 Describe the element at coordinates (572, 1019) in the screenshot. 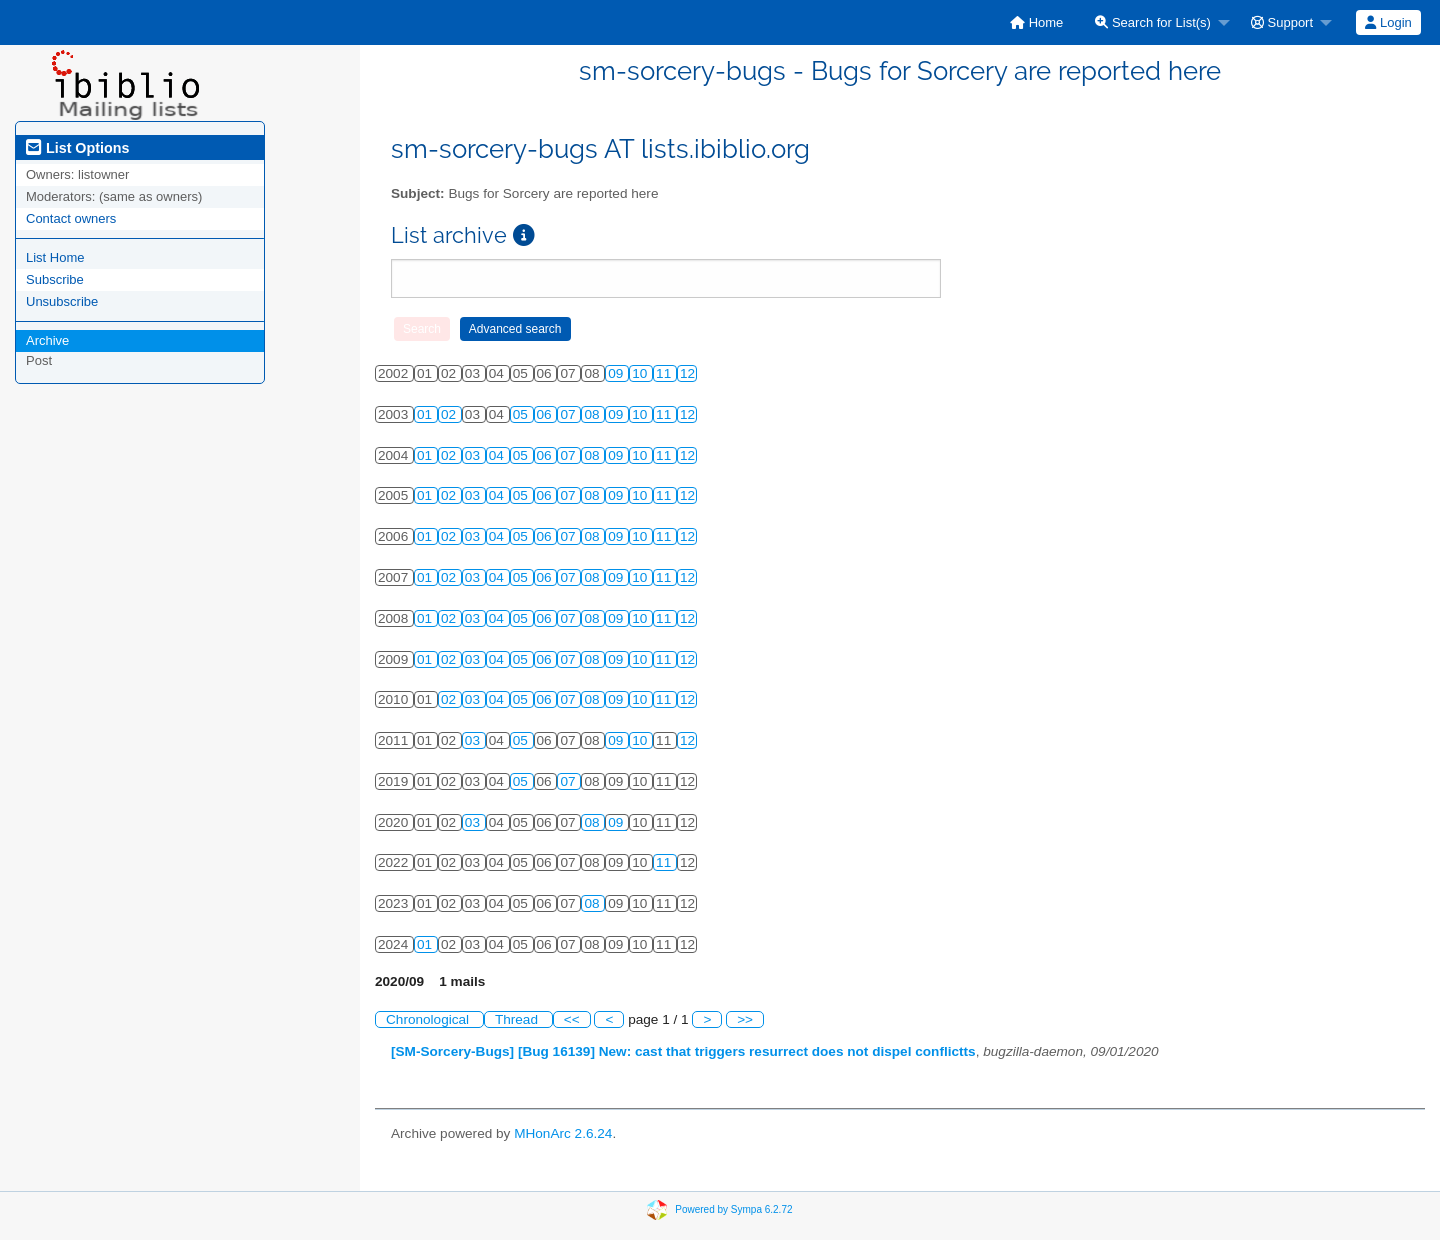

I see `<<` at that location.